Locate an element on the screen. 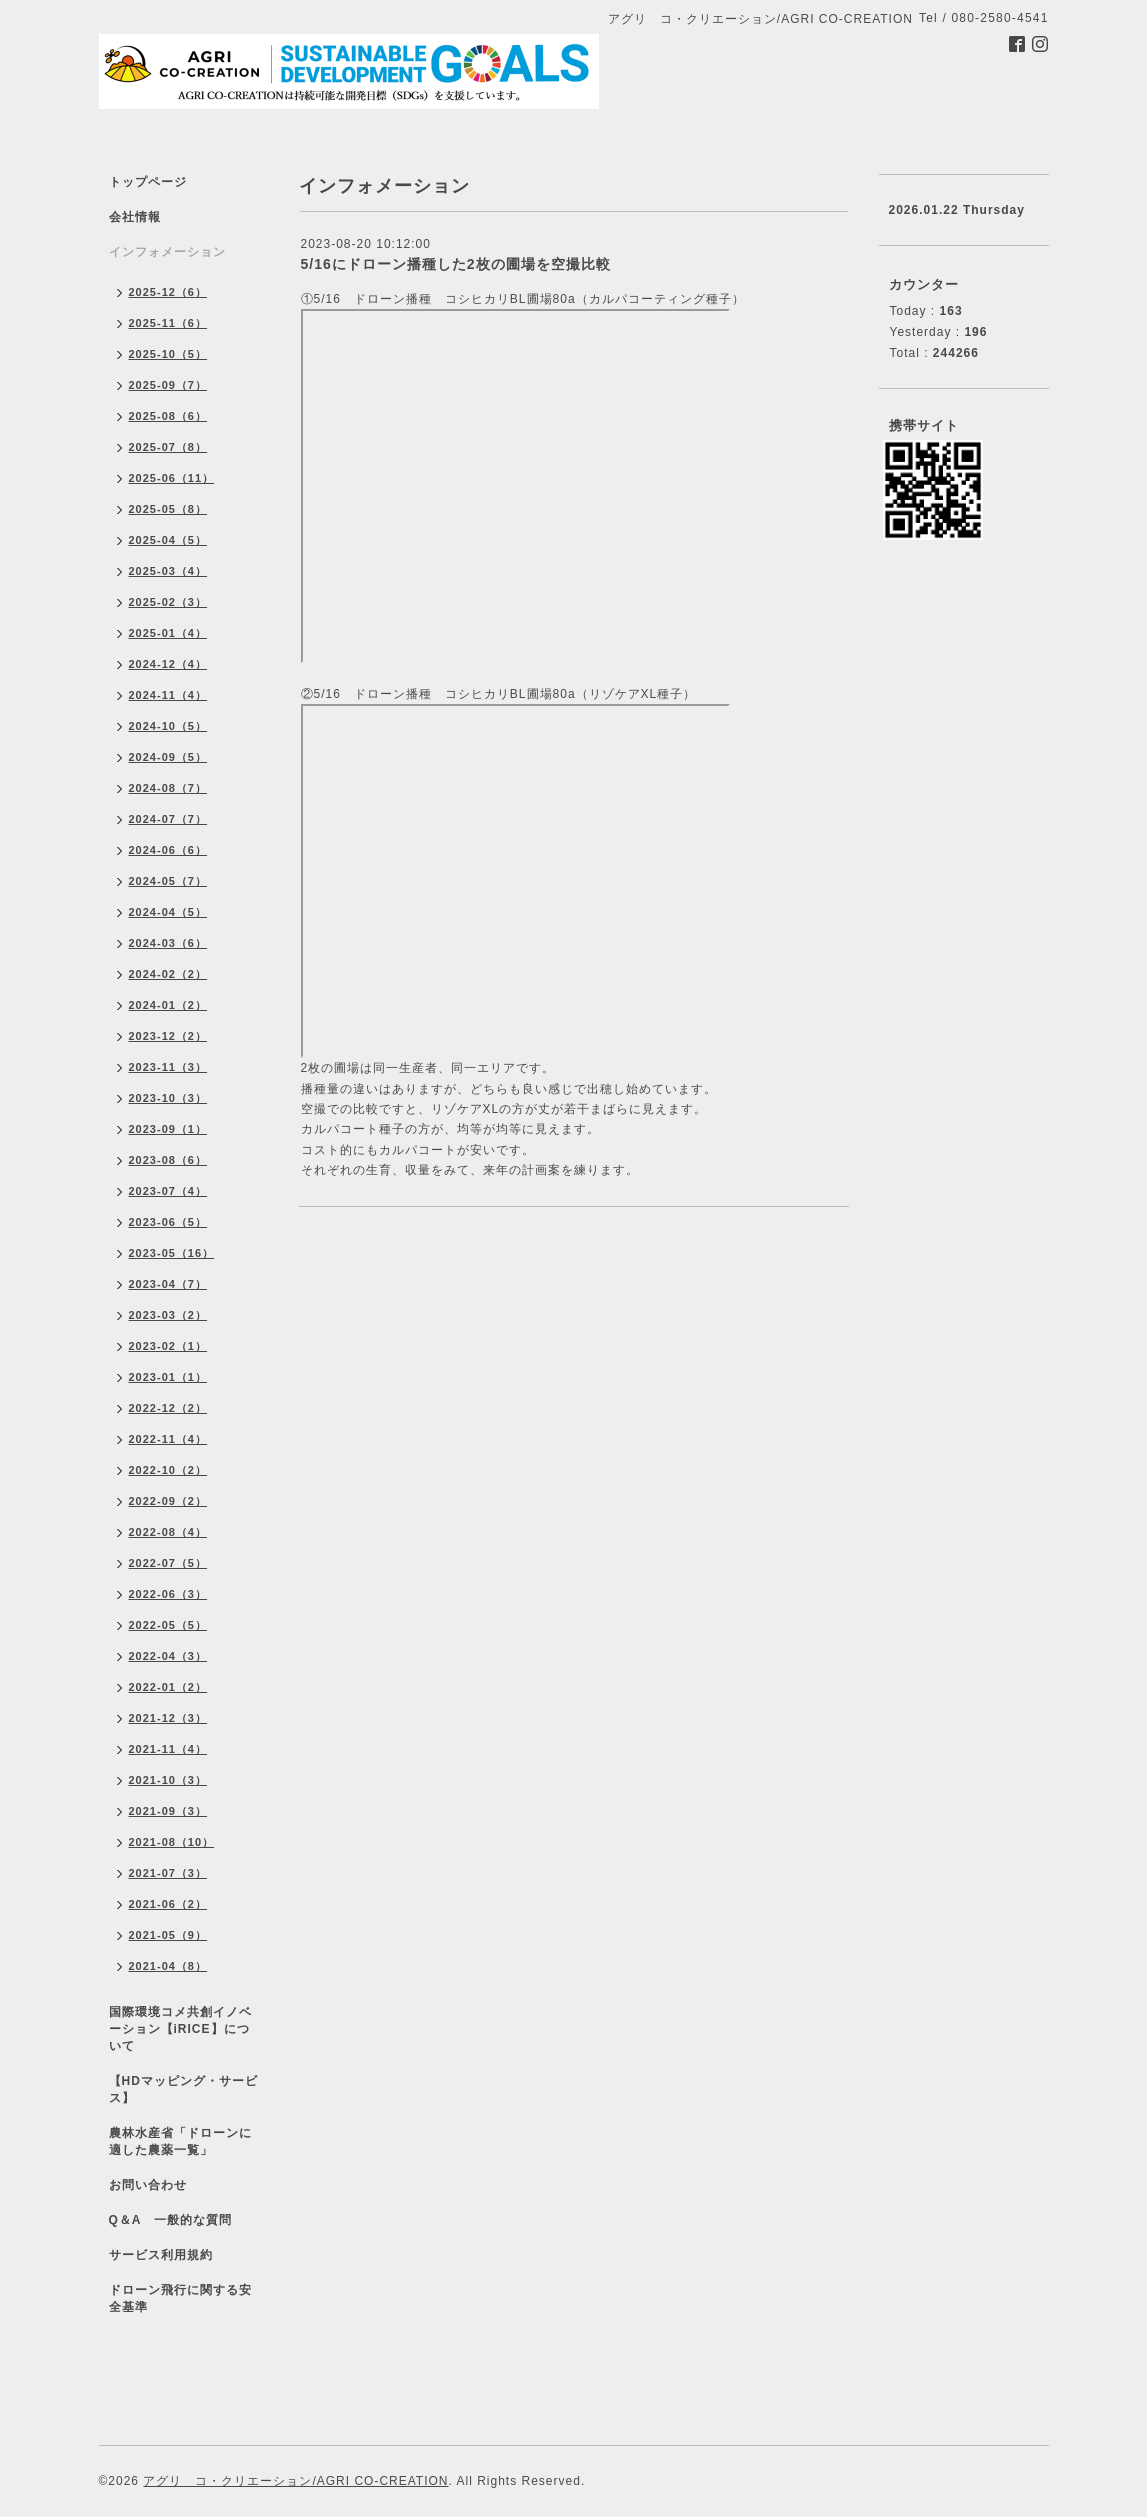 This screenshot has width=1147, height=2517. 2024-10（5） is located at coordinates (168, 726).